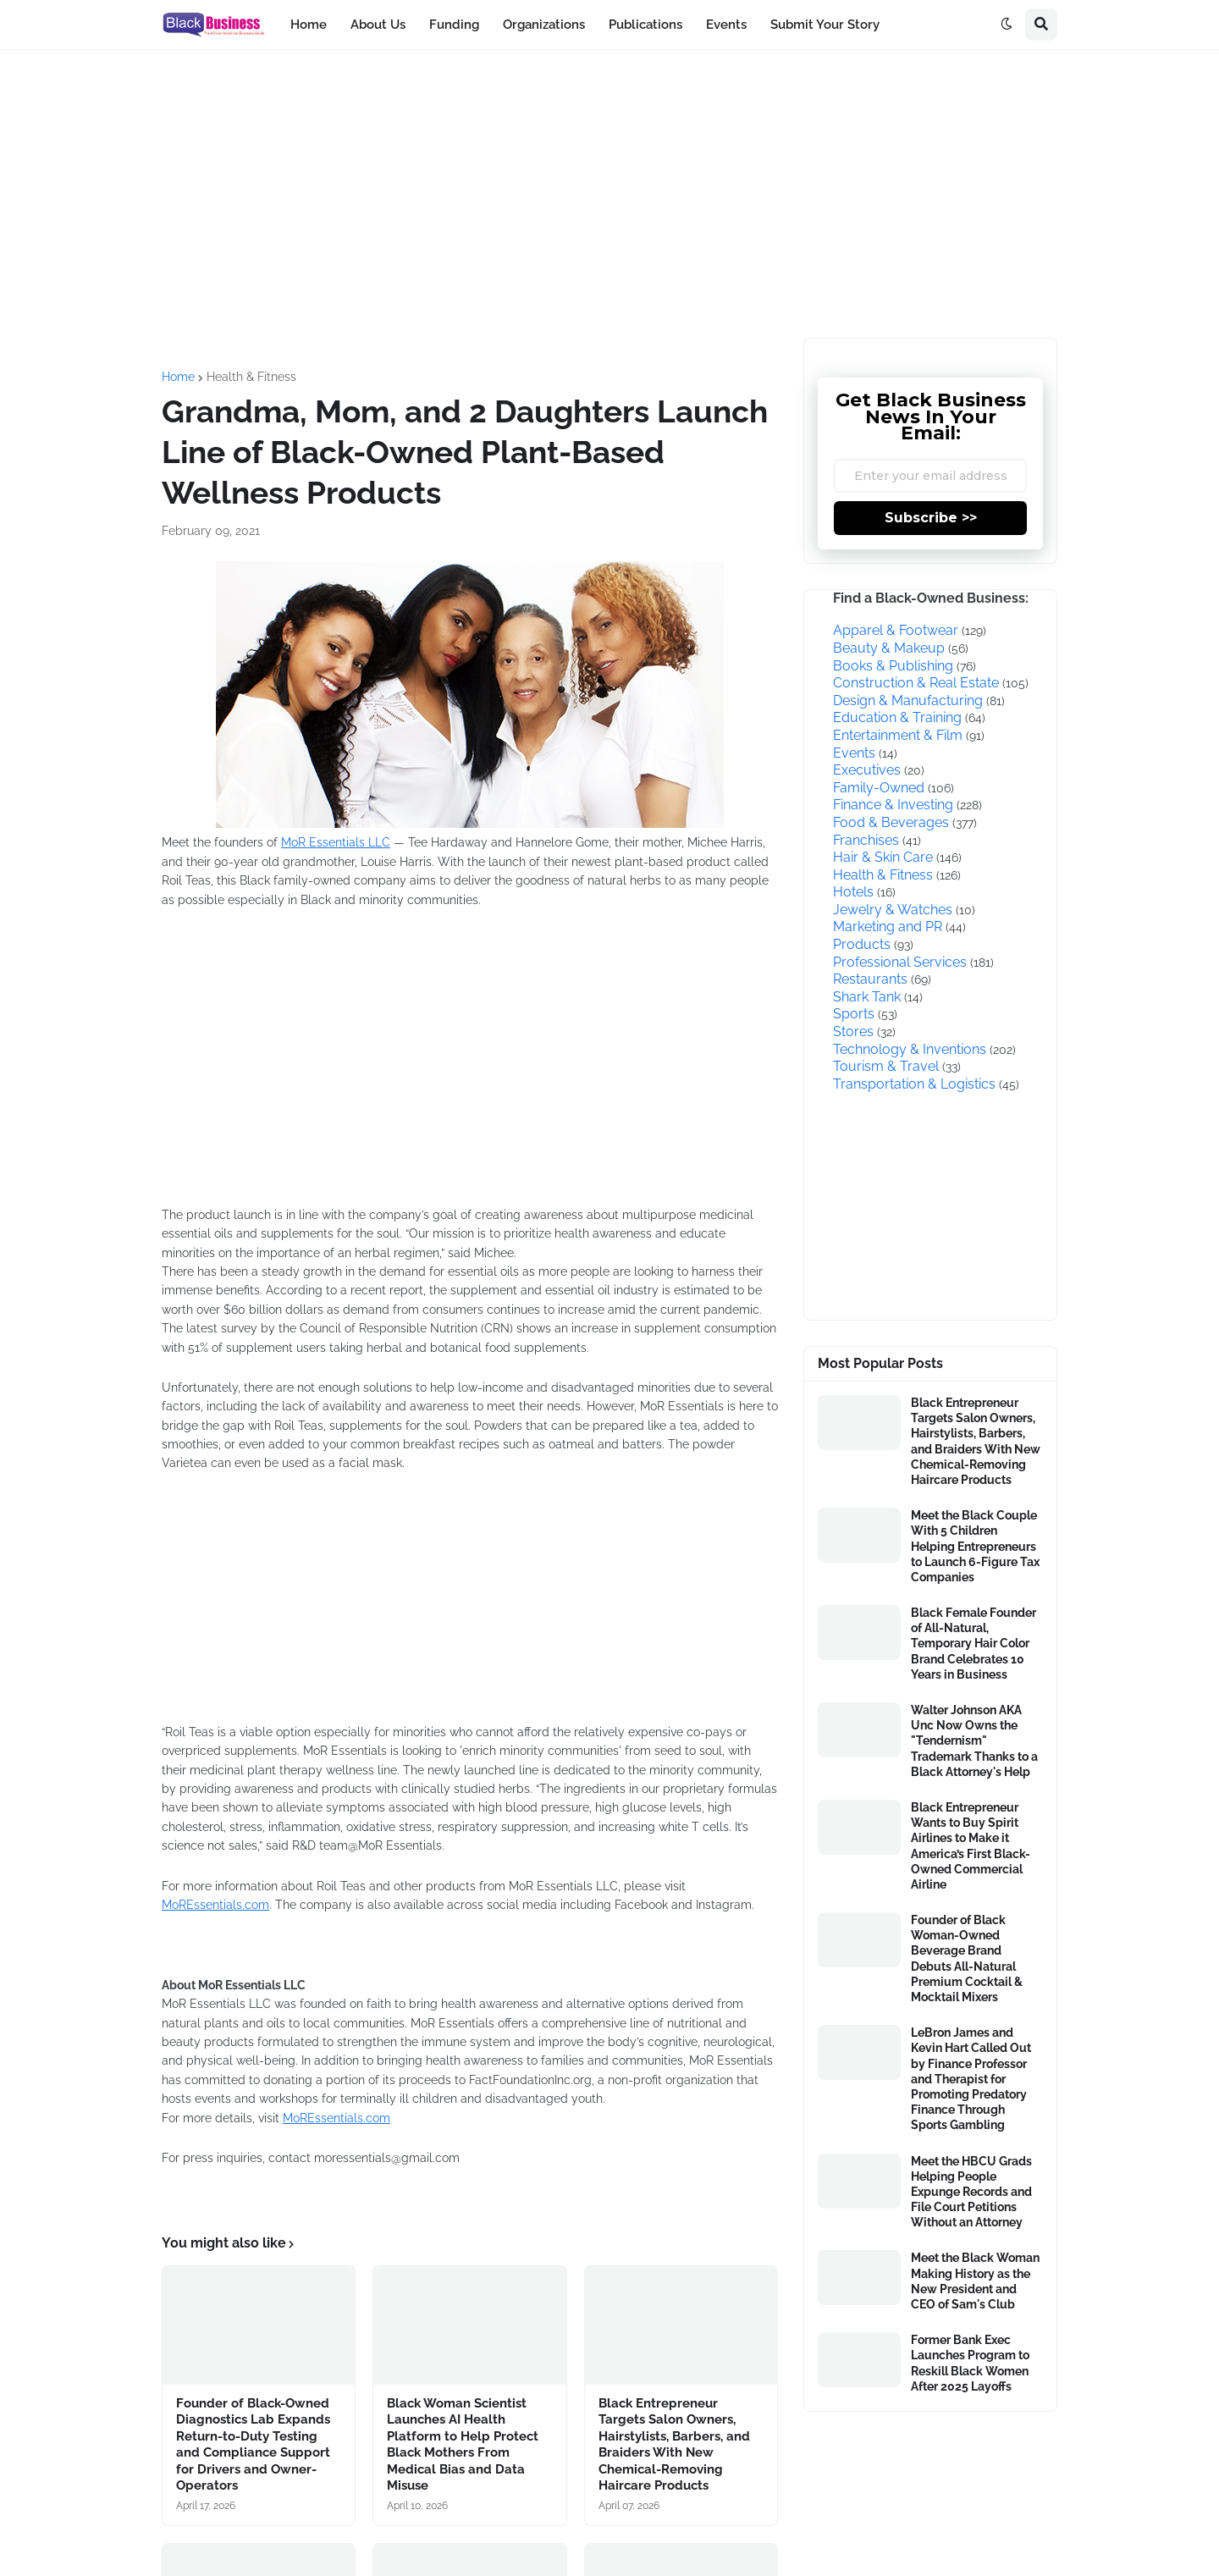 Image resolution: width=1219 pixels, height=2576 pixels. What do you see at coordinates (251, 377) in the screenshot?
I see `Health & Fitness` at bounding box center [251, 377].